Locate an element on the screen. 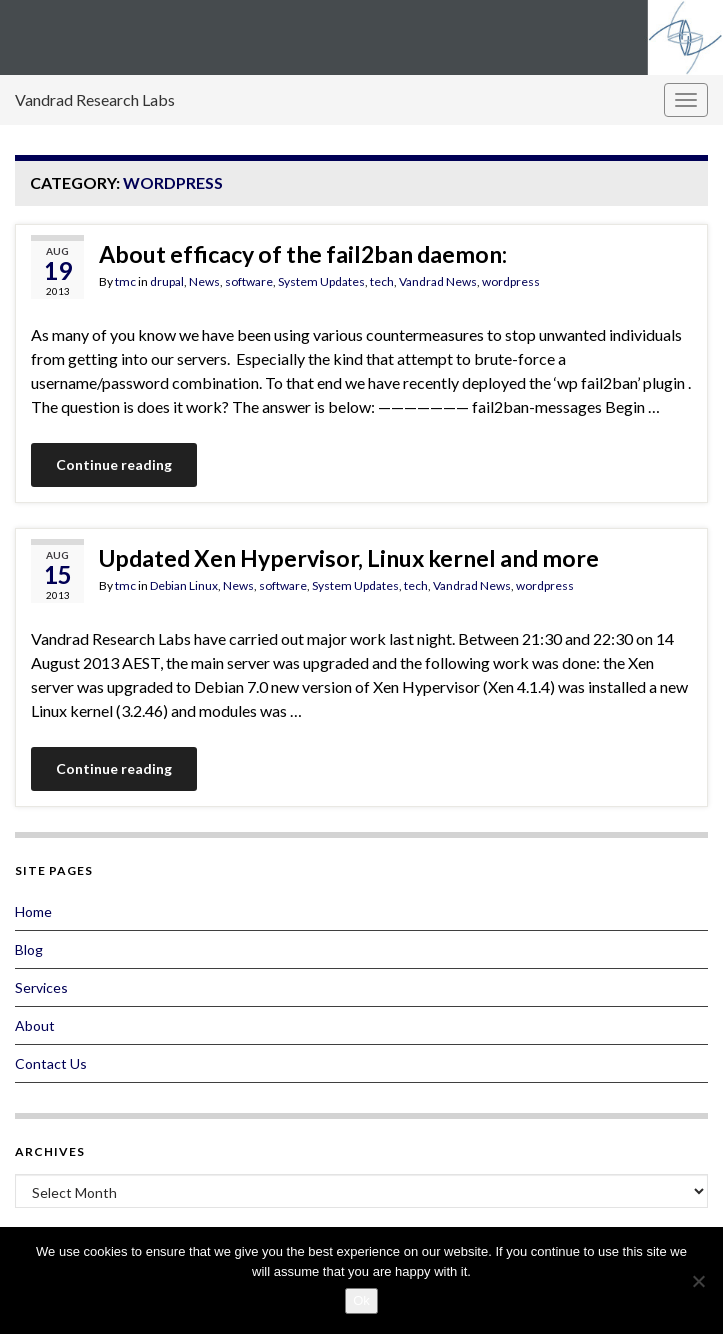  Debian Linux is located at coordinates (184, 585).